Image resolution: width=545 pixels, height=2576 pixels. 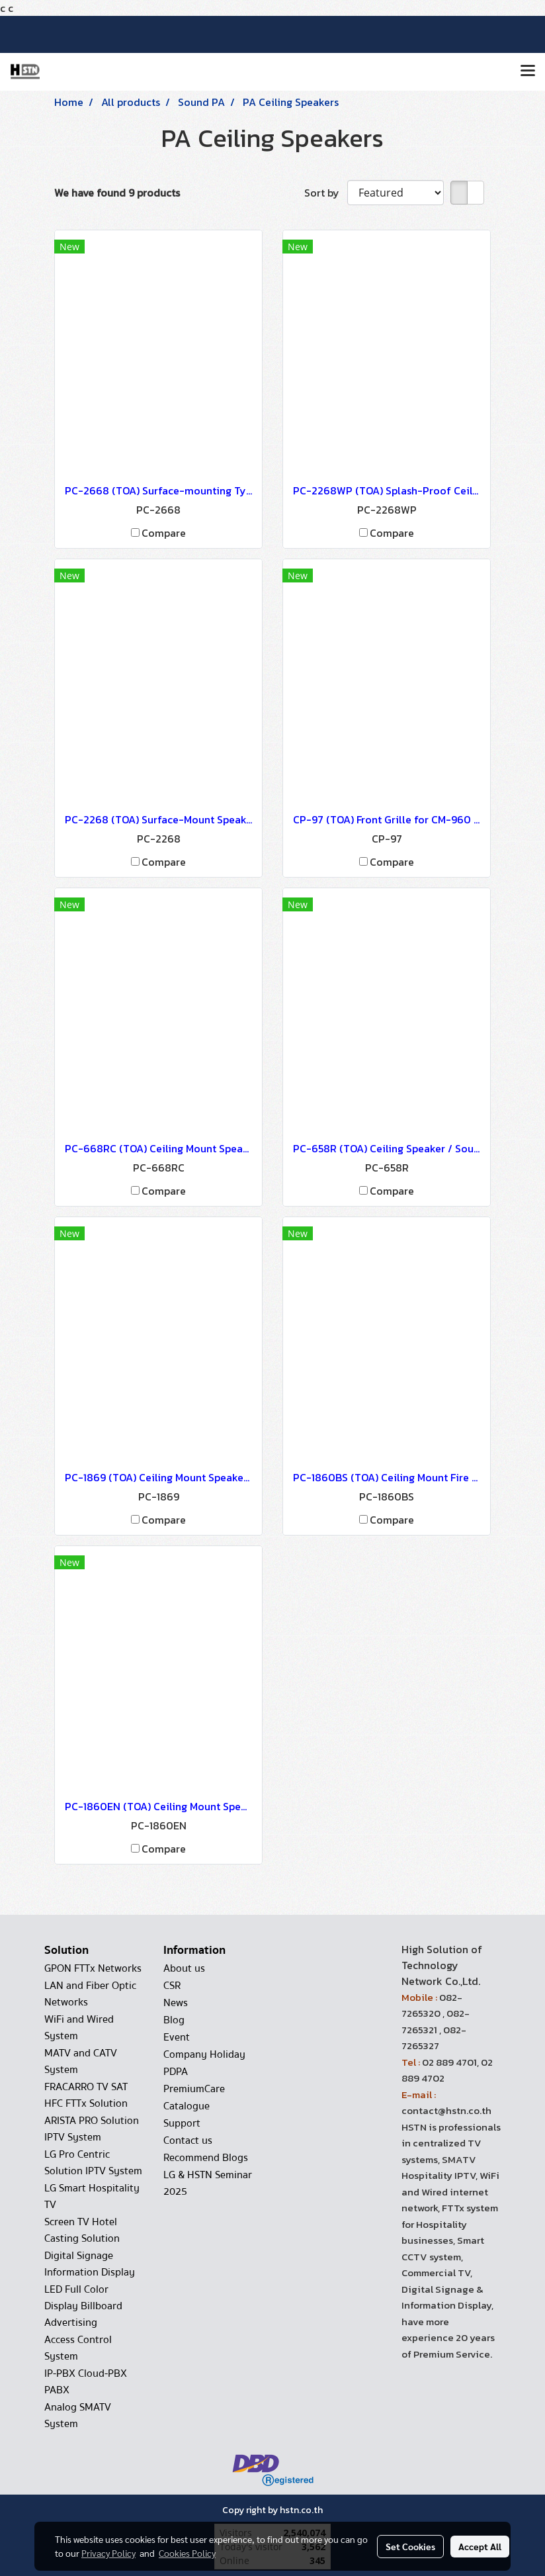 I want to click on LG & HSTN Seminar 2025, so click(x=207, y=2183).